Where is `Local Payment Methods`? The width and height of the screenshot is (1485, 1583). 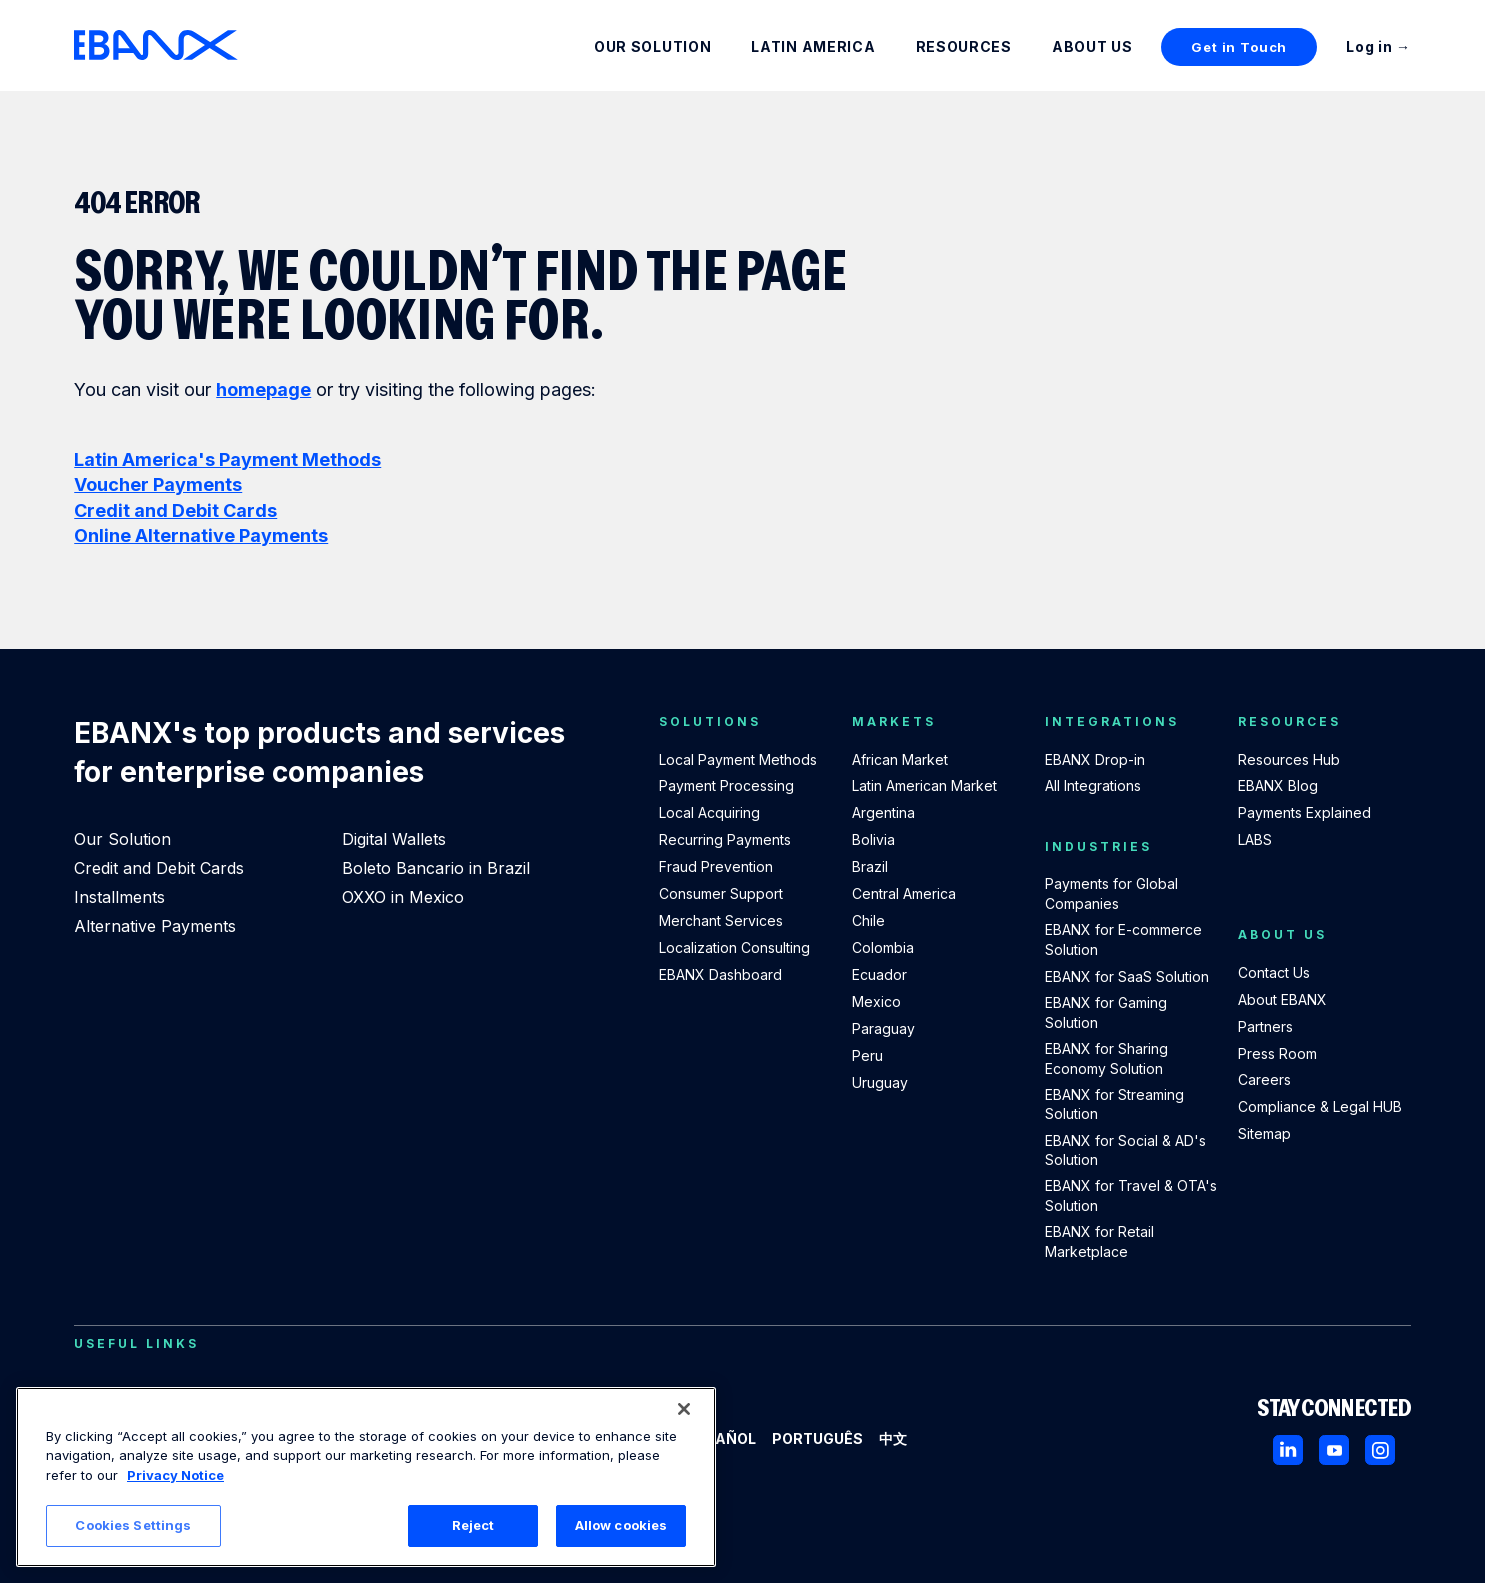 Local Payment Methods is located at coordinates (738, 759).